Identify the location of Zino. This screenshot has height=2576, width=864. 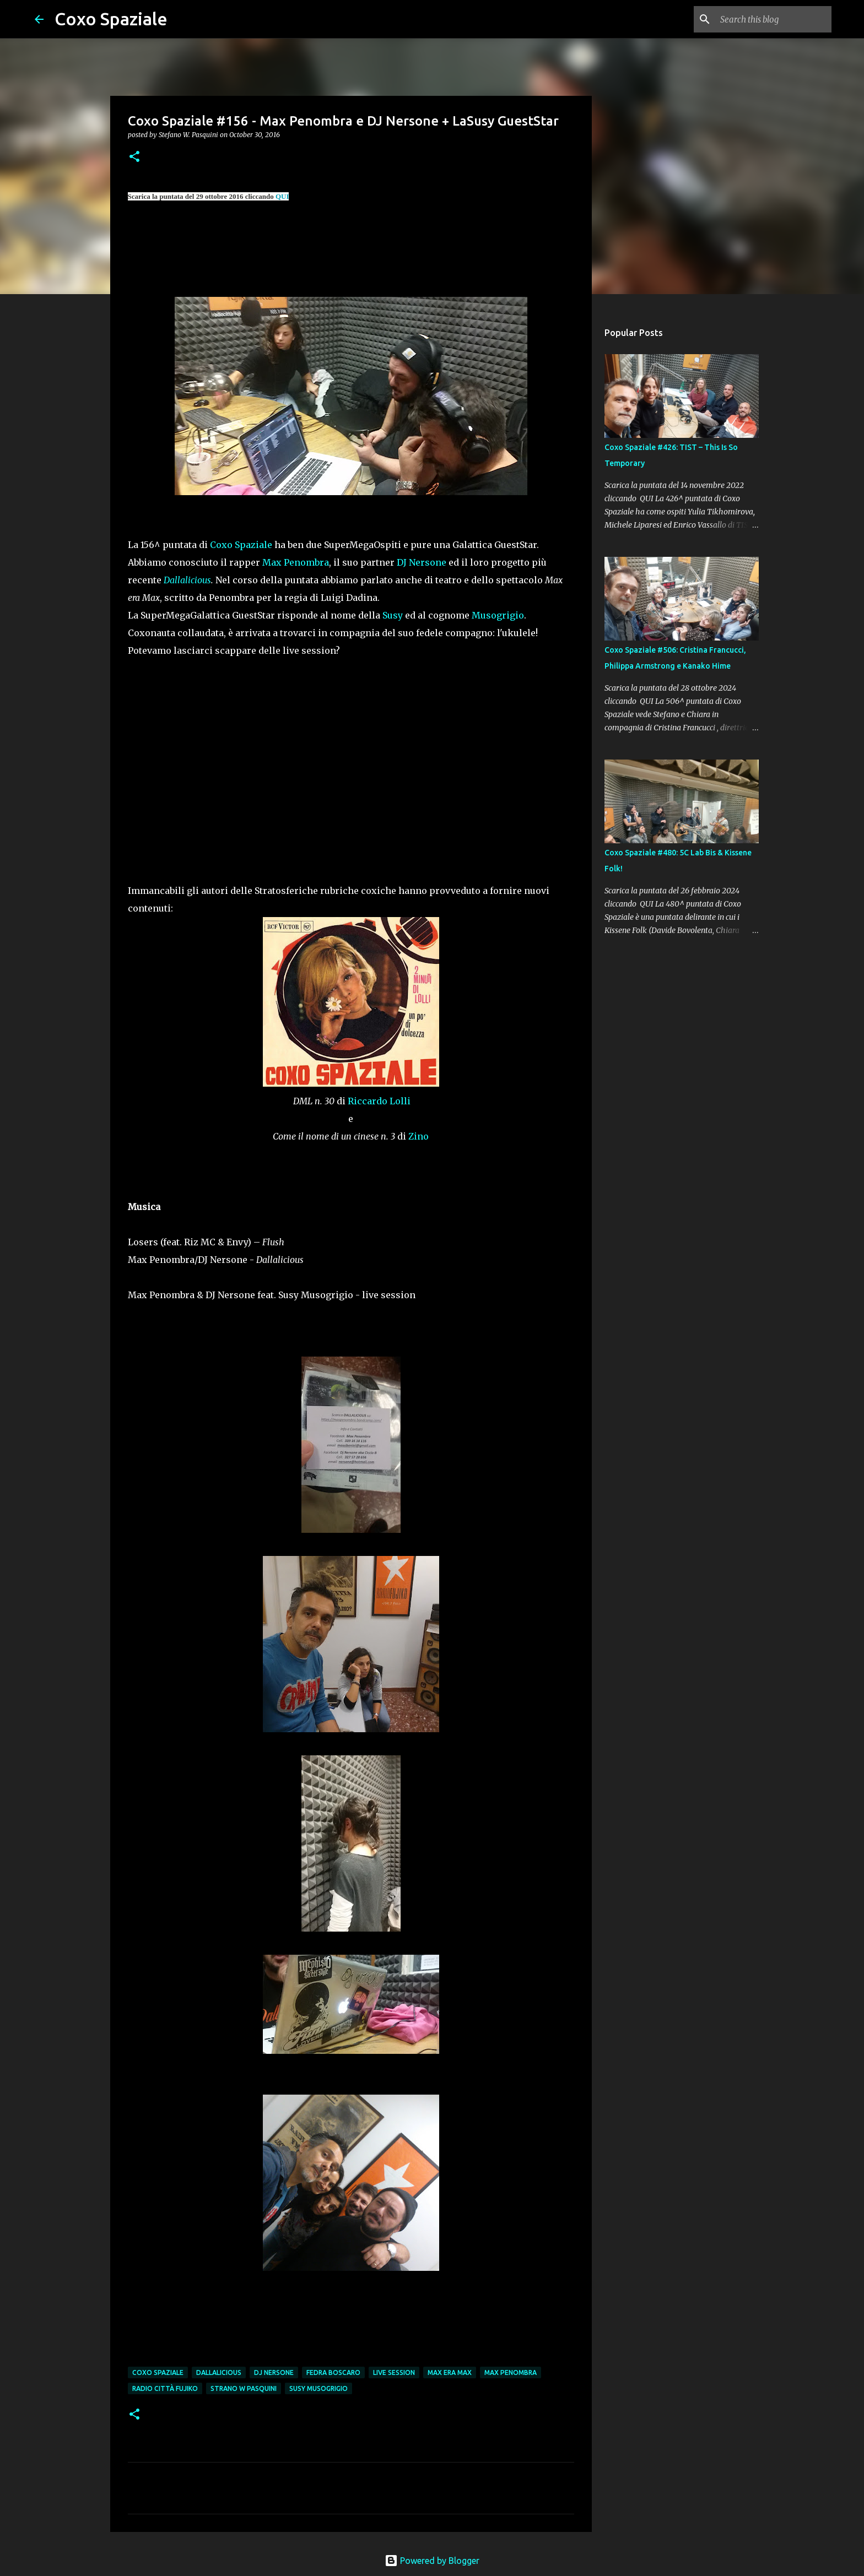
(418, 1136).